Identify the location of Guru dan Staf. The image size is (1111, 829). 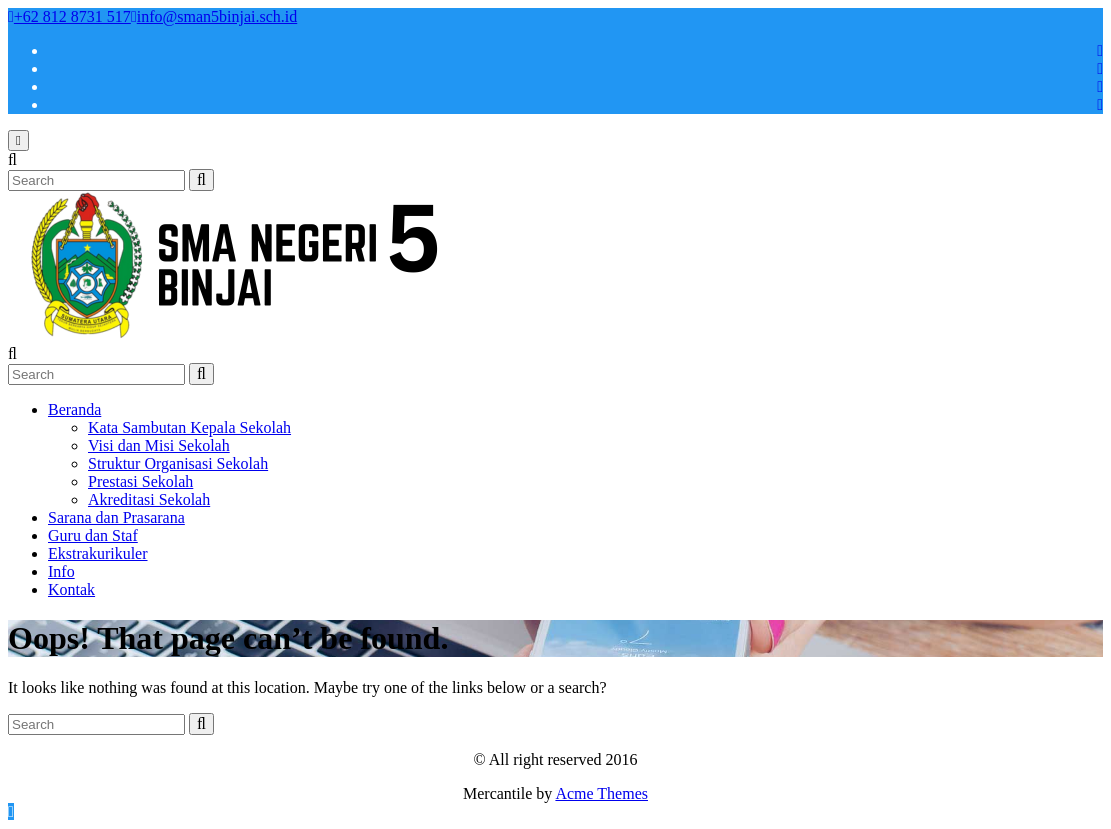
(93, 535).